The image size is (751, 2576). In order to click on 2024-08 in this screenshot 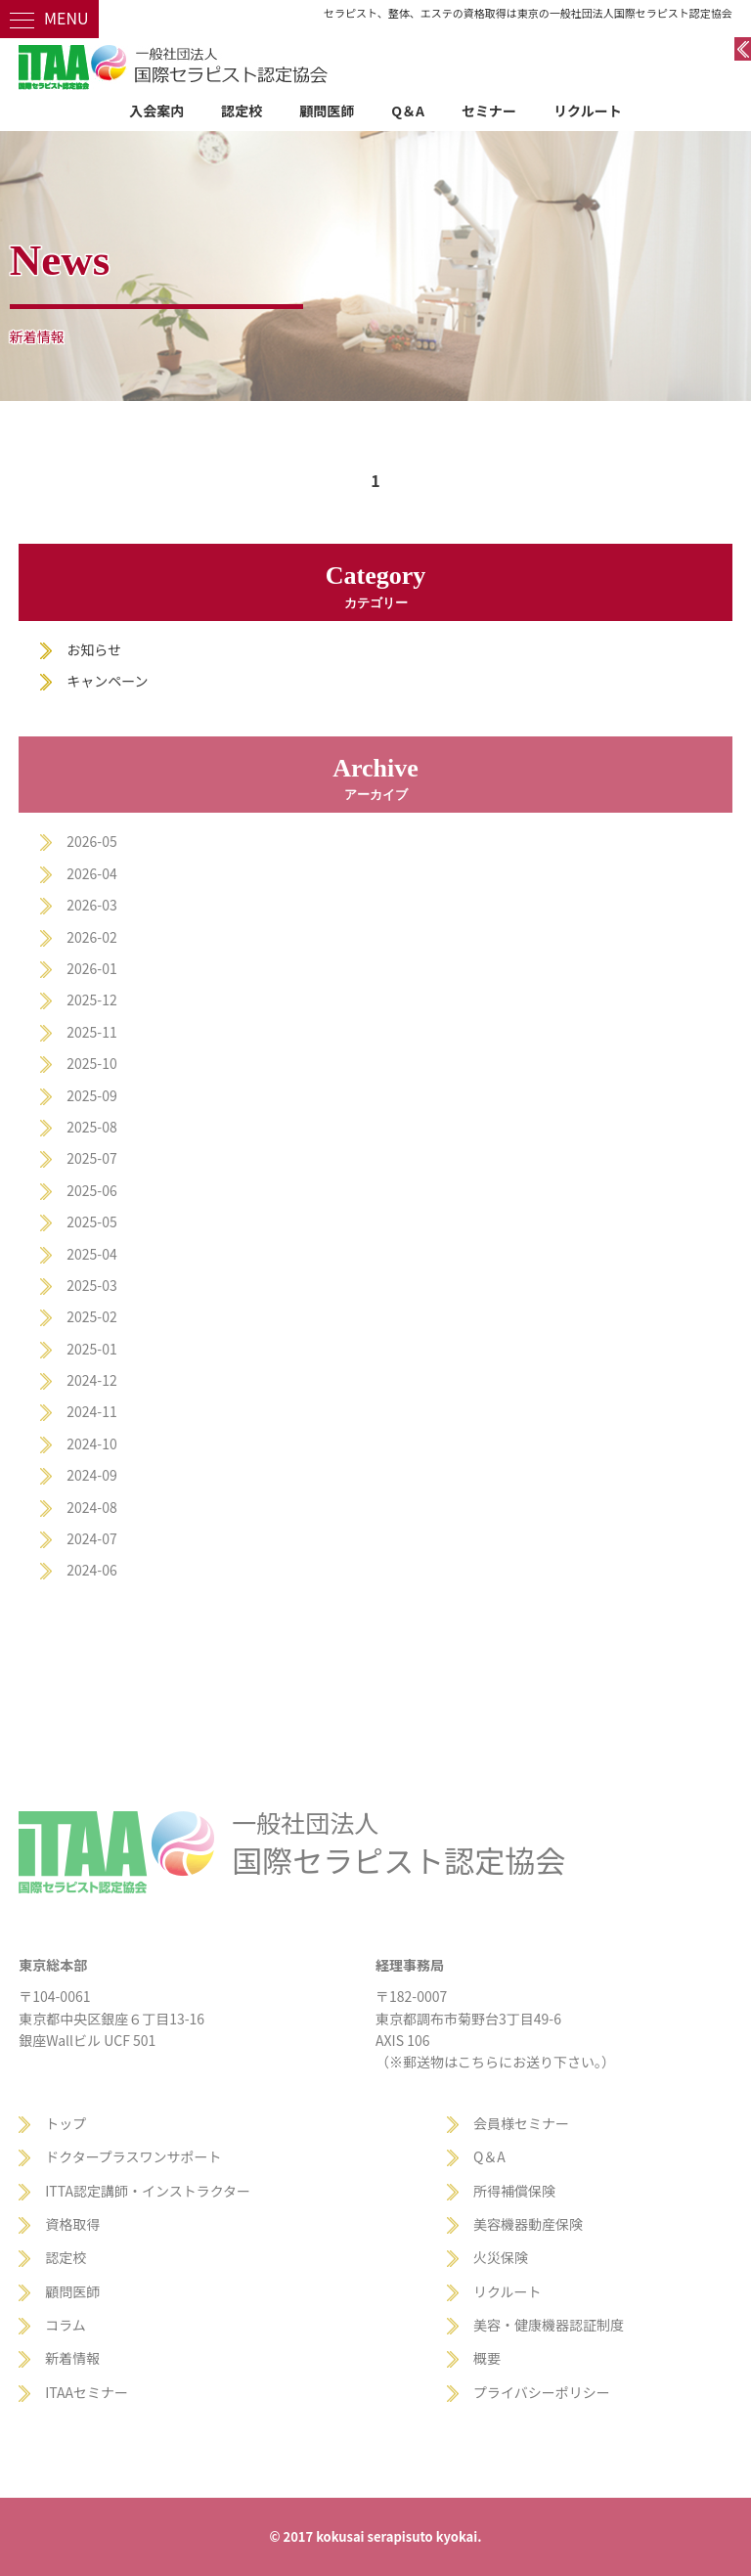, I will do `click(91, 1507)`.